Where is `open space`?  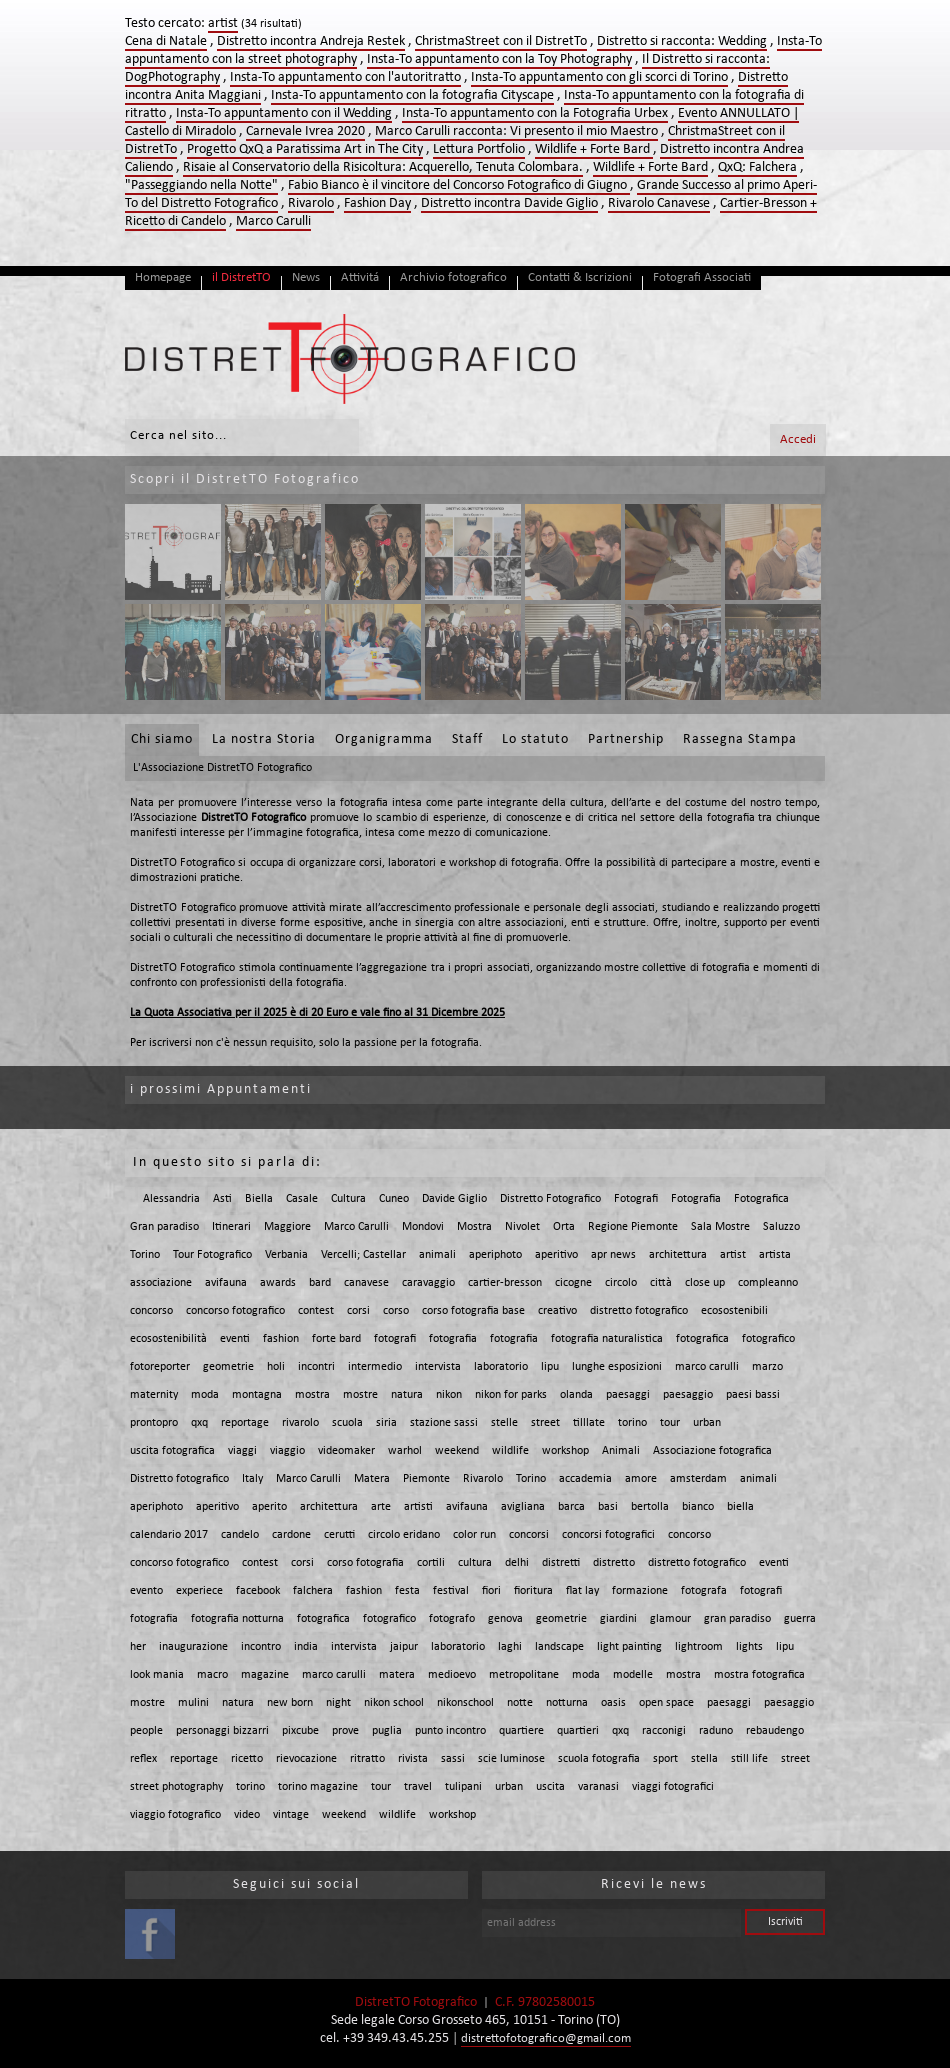 open space is located at coordinates (666, 1703).